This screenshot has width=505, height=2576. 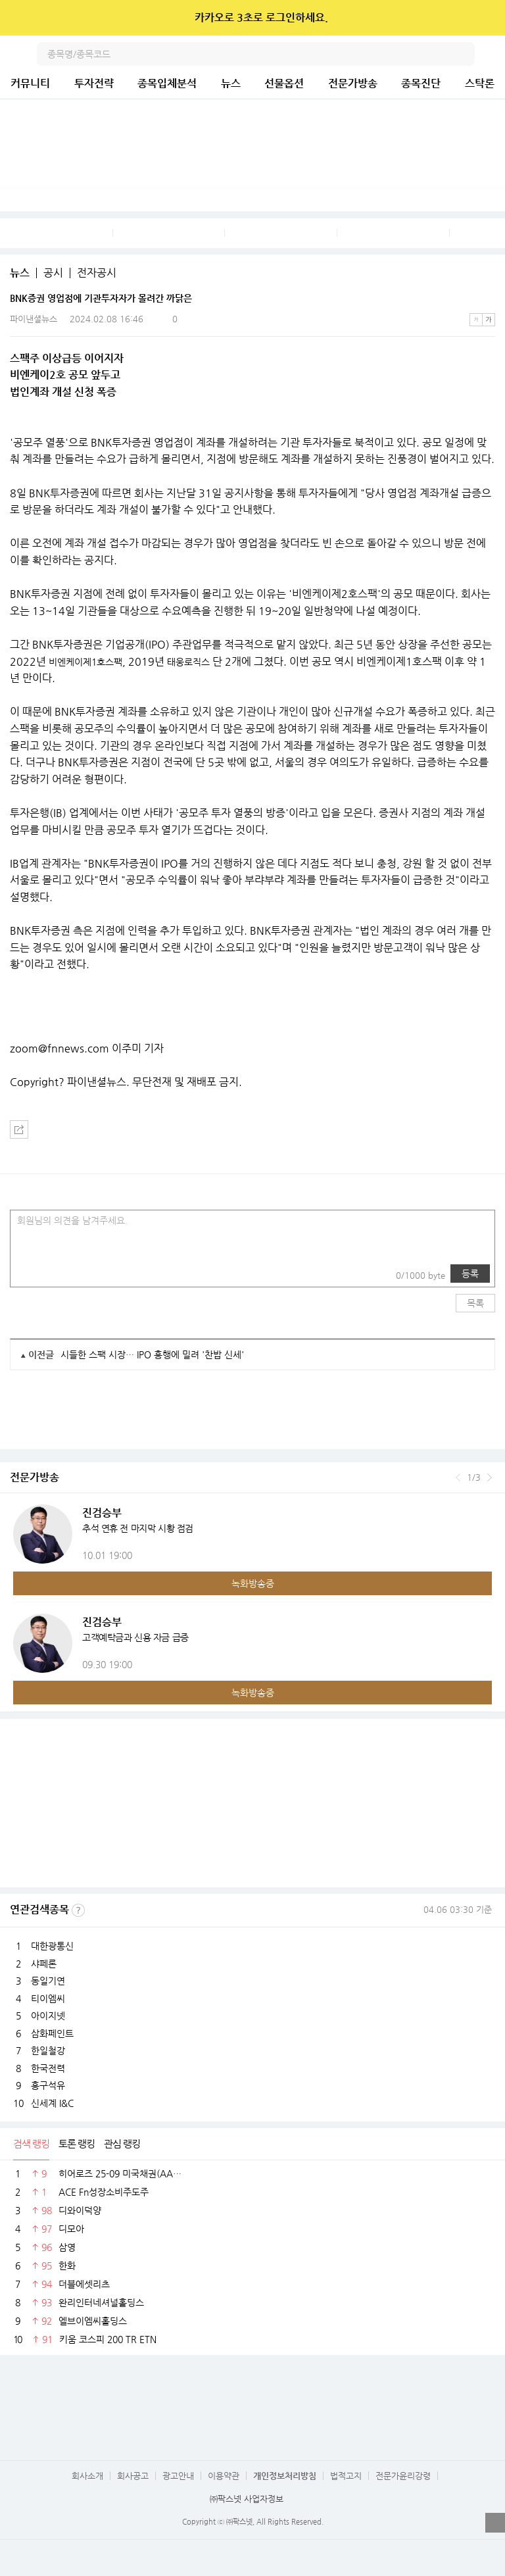 I want to click on 한국전력, so click(x=48, y=2068).